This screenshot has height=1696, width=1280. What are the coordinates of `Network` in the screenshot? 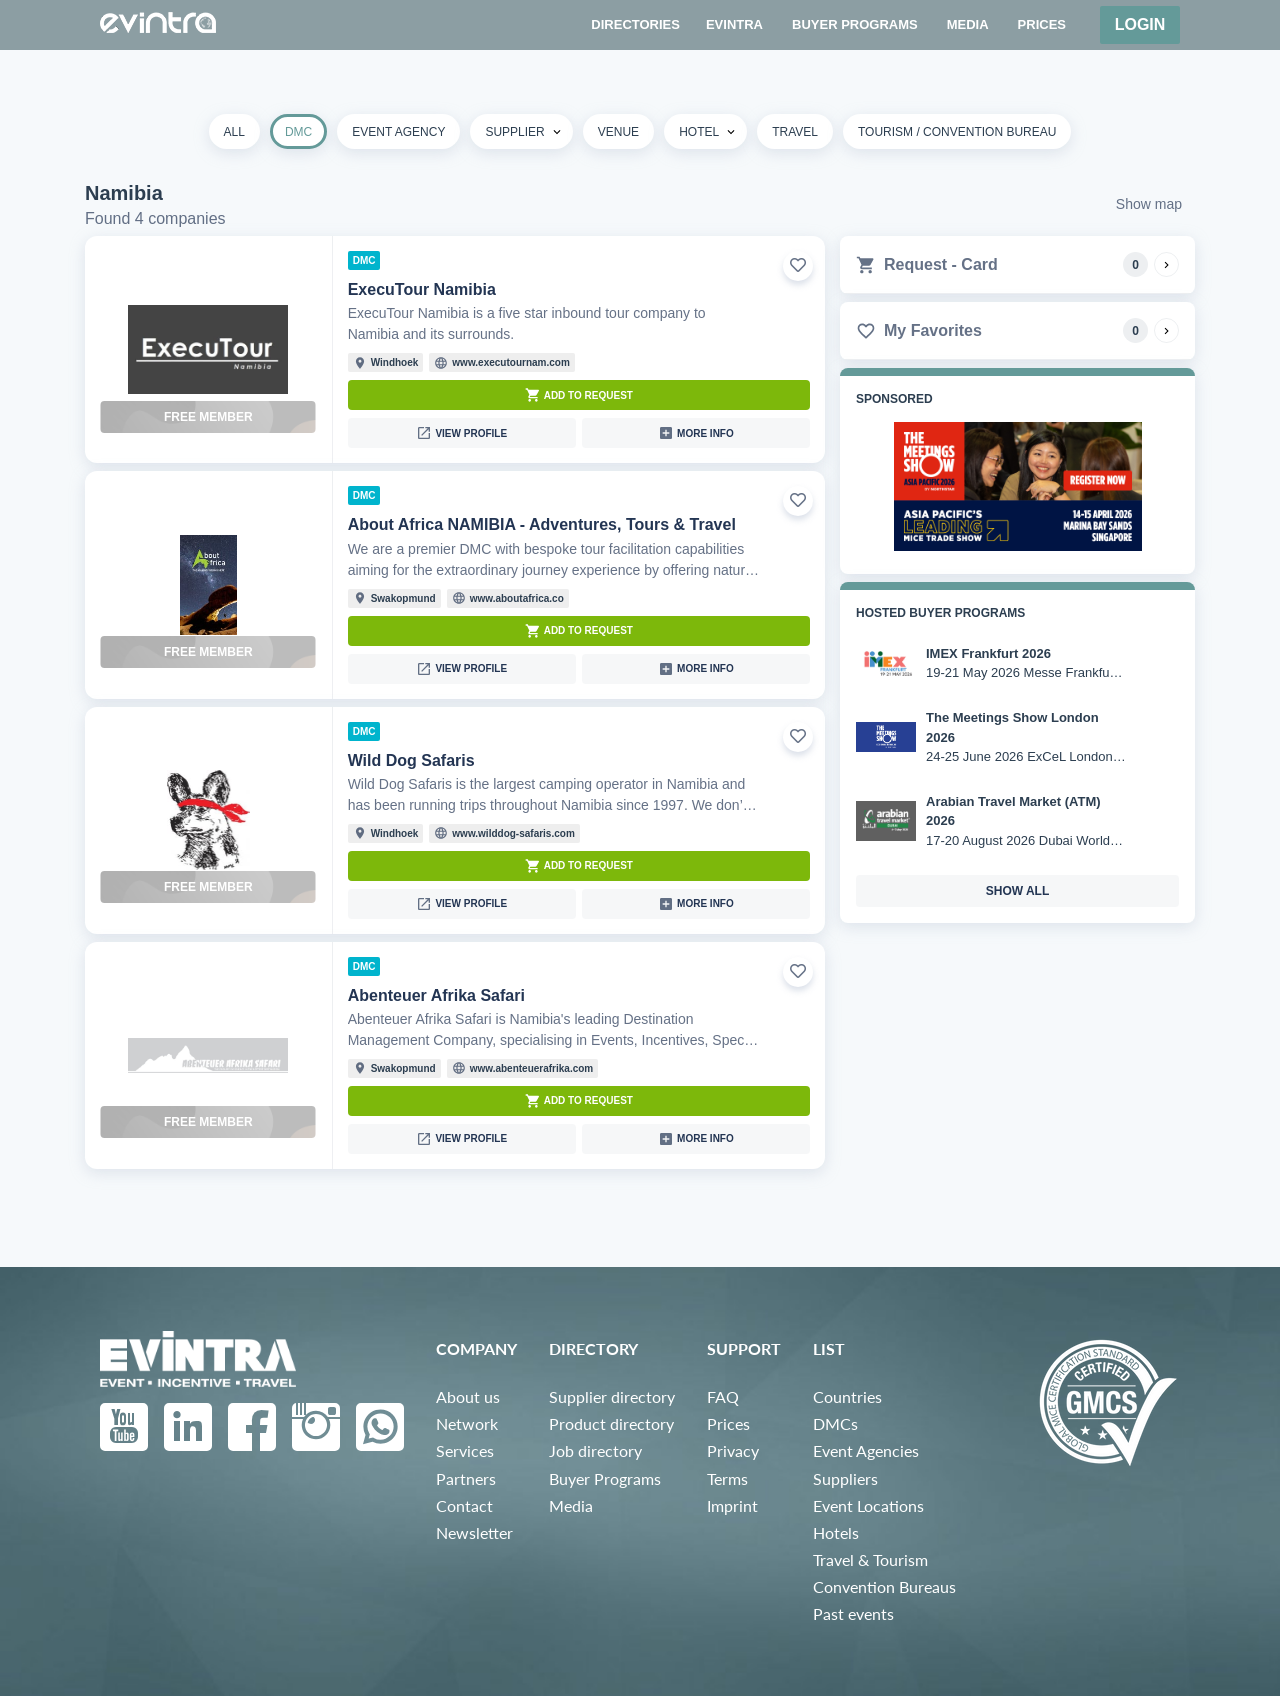 It's located at (467, 1423).